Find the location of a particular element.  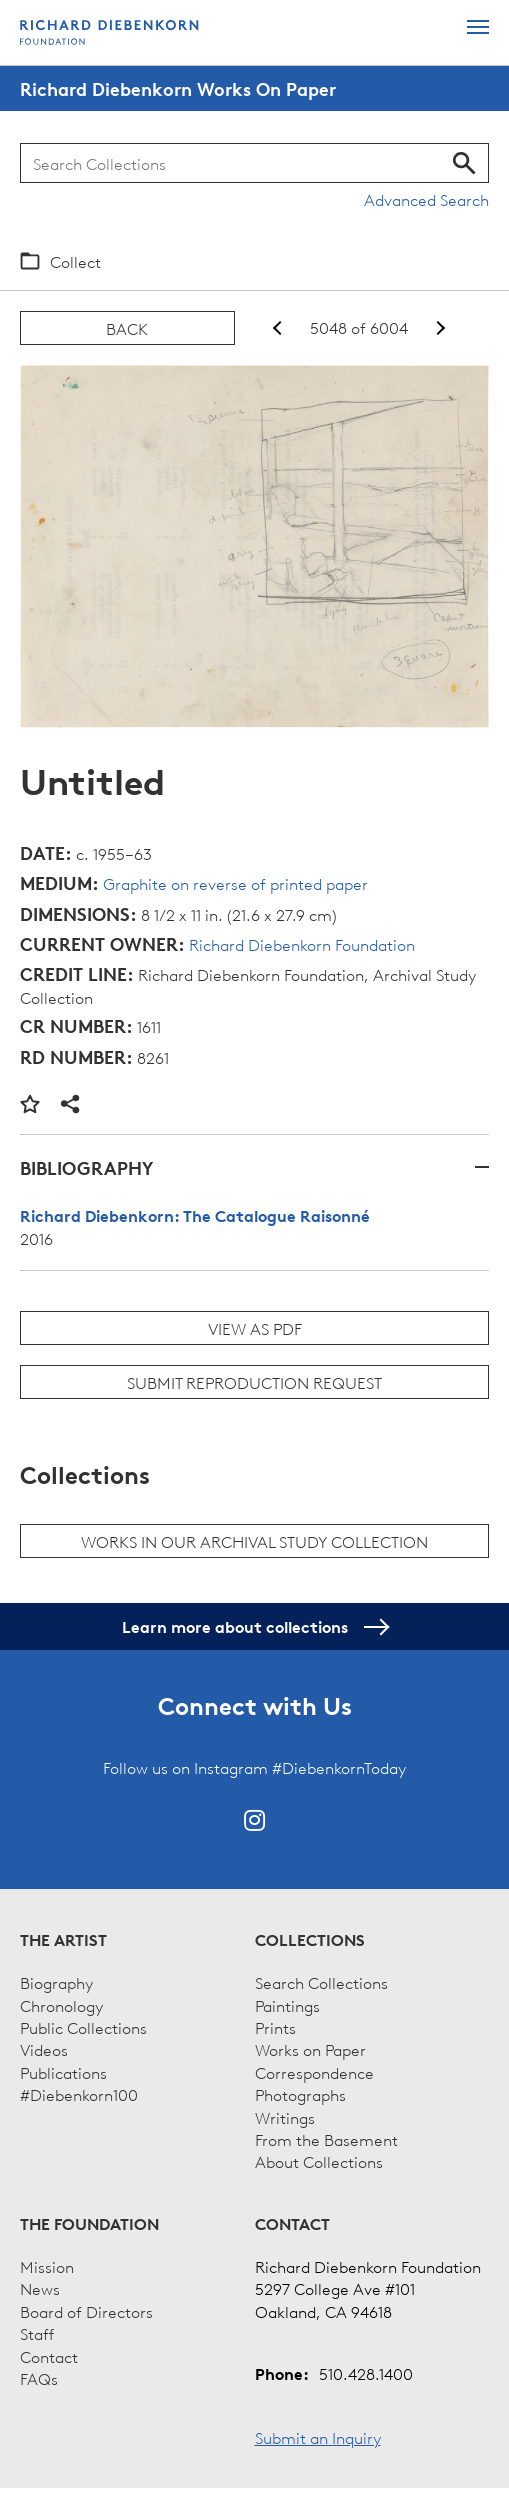

Advanced Search is located at coordinates (426, 199).